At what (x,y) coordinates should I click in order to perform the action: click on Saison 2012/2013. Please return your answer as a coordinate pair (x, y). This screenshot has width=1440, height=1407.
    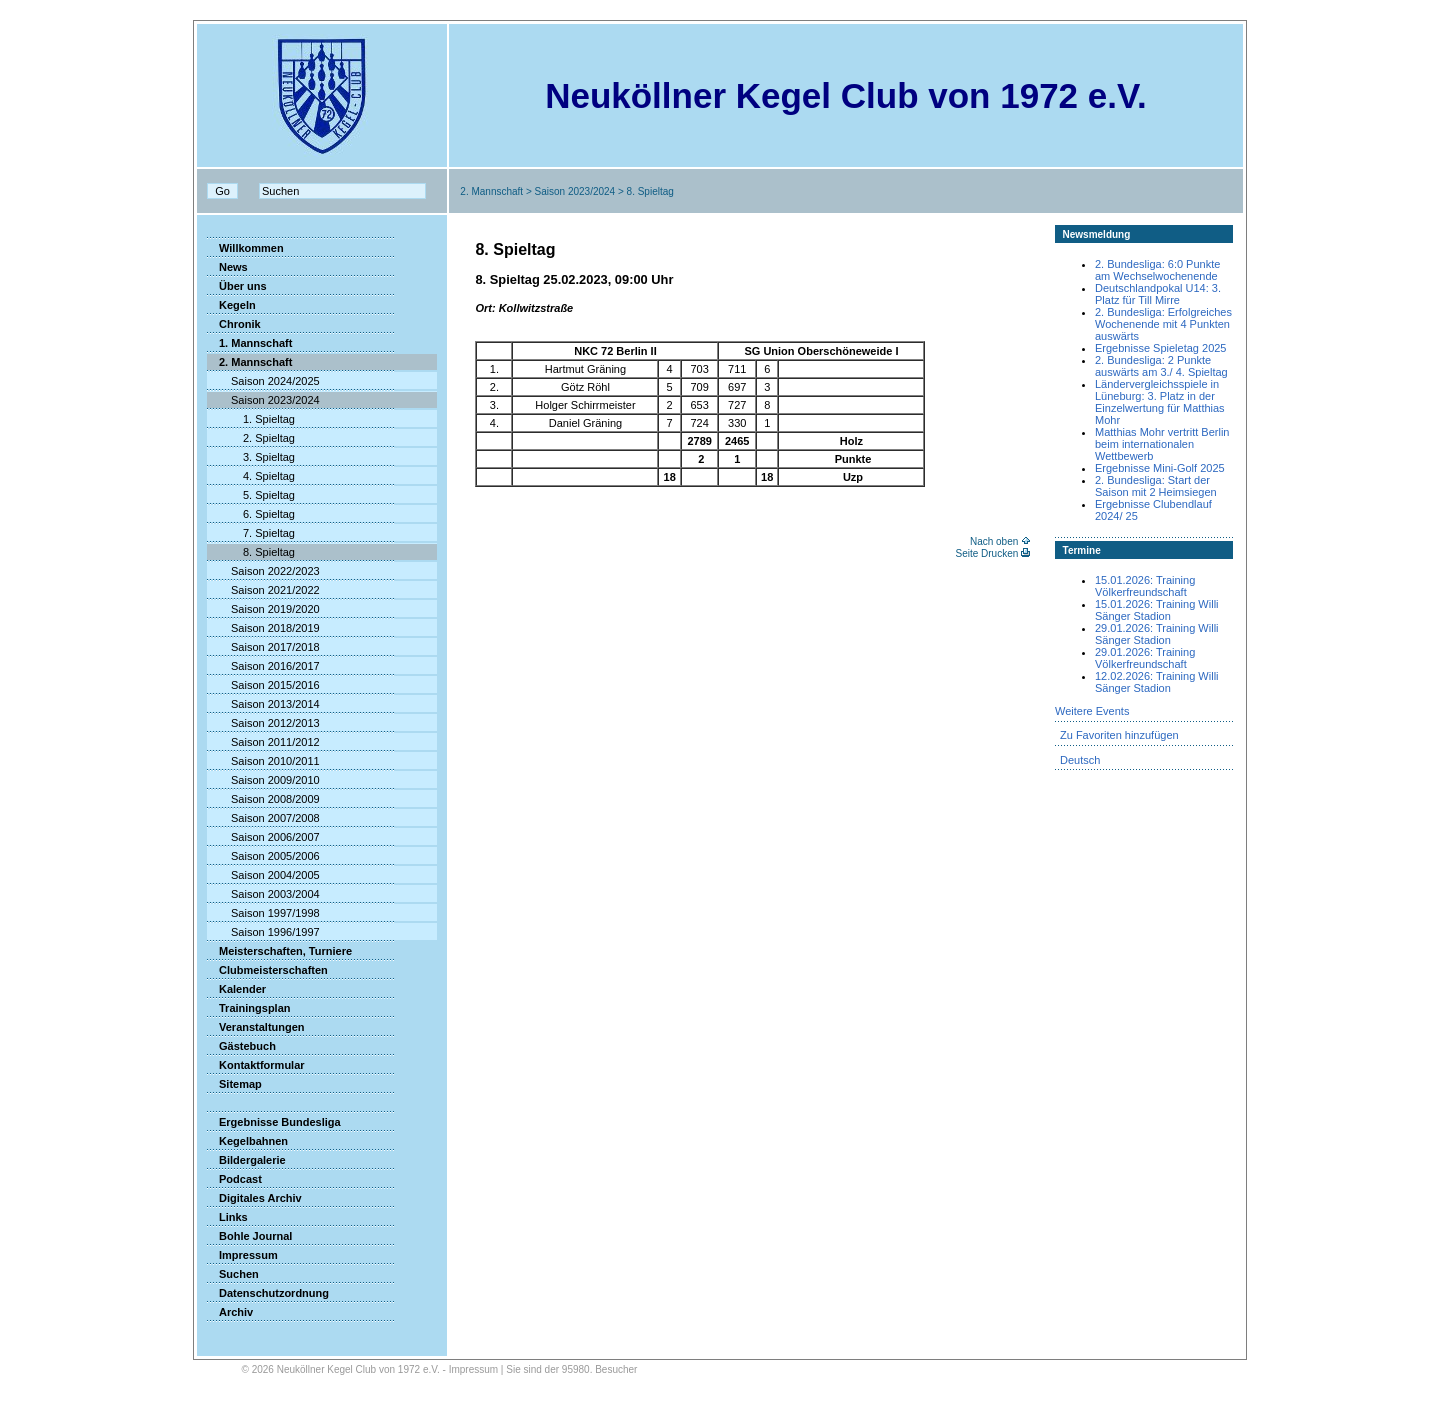
    Looking at the image, I should click on (263, 723).